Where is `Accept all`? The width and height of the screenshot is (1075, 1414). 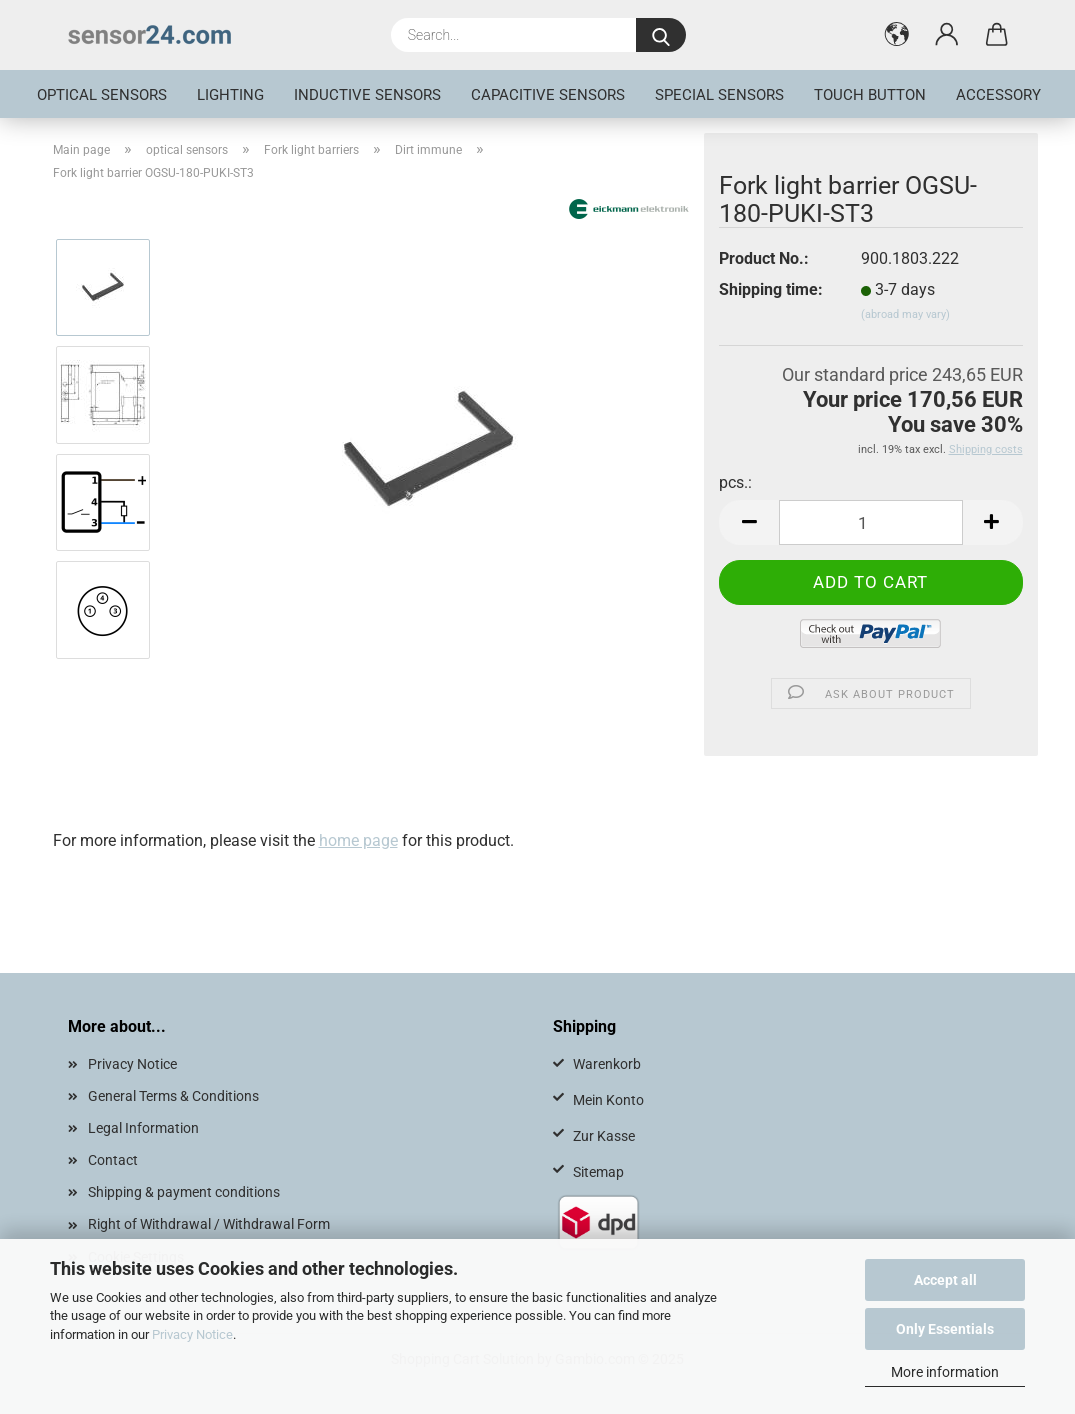 Accept all is located at coordinates (945, 1280).